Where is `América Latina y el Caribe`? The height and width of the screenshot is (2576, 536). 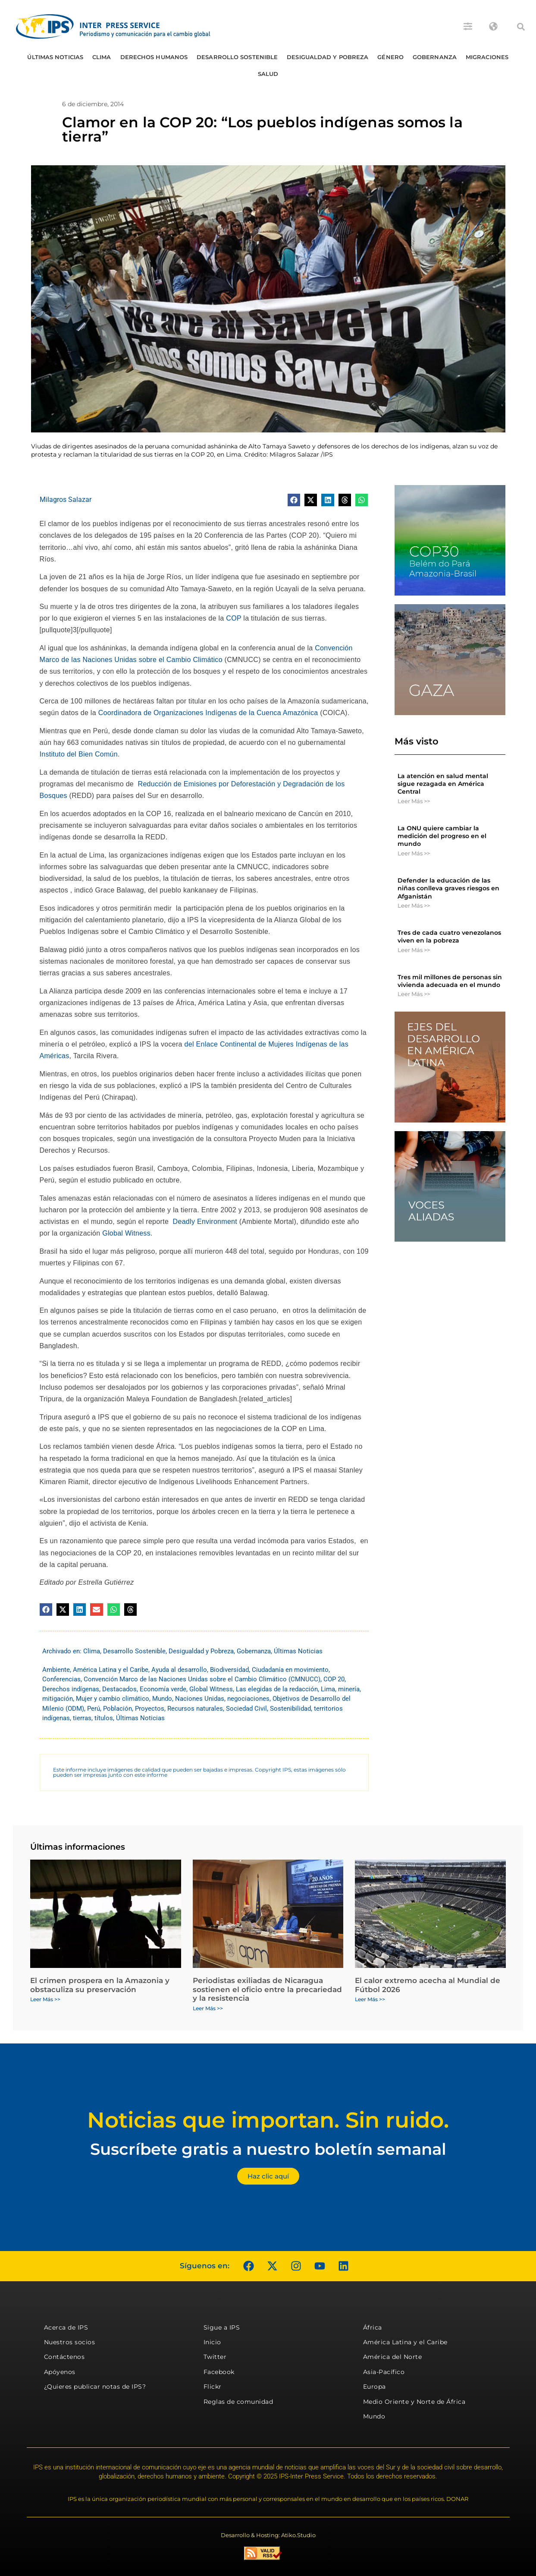
América Latina y el Caribe is located at coordinates (110, 1670).